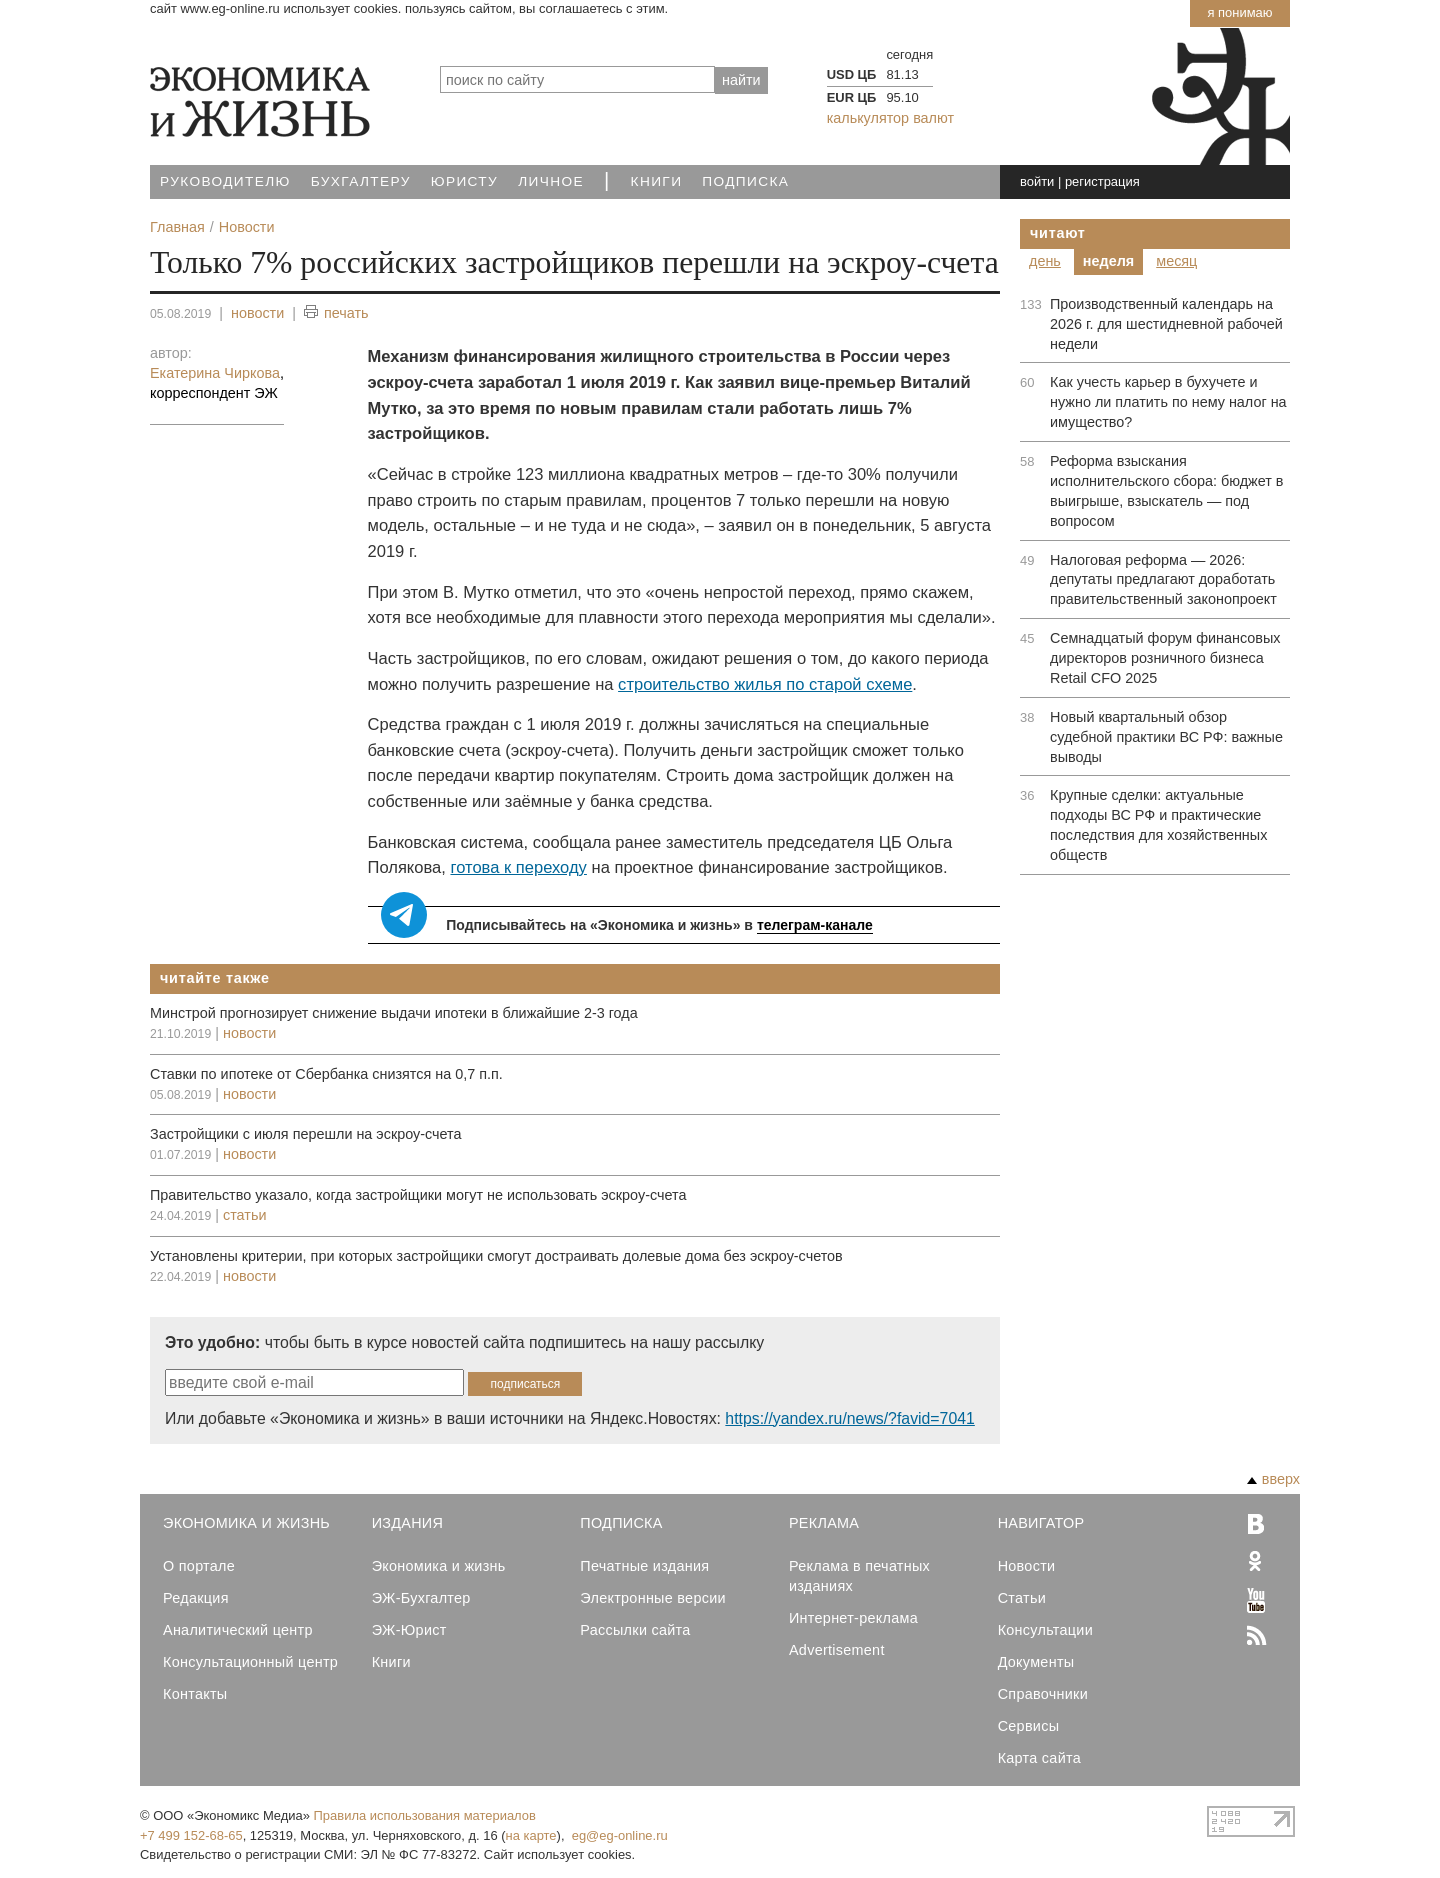 Image resolution: width=1440 pixels, height=1878 pixels. I want to click on готова к переходу, so click(518, 867).